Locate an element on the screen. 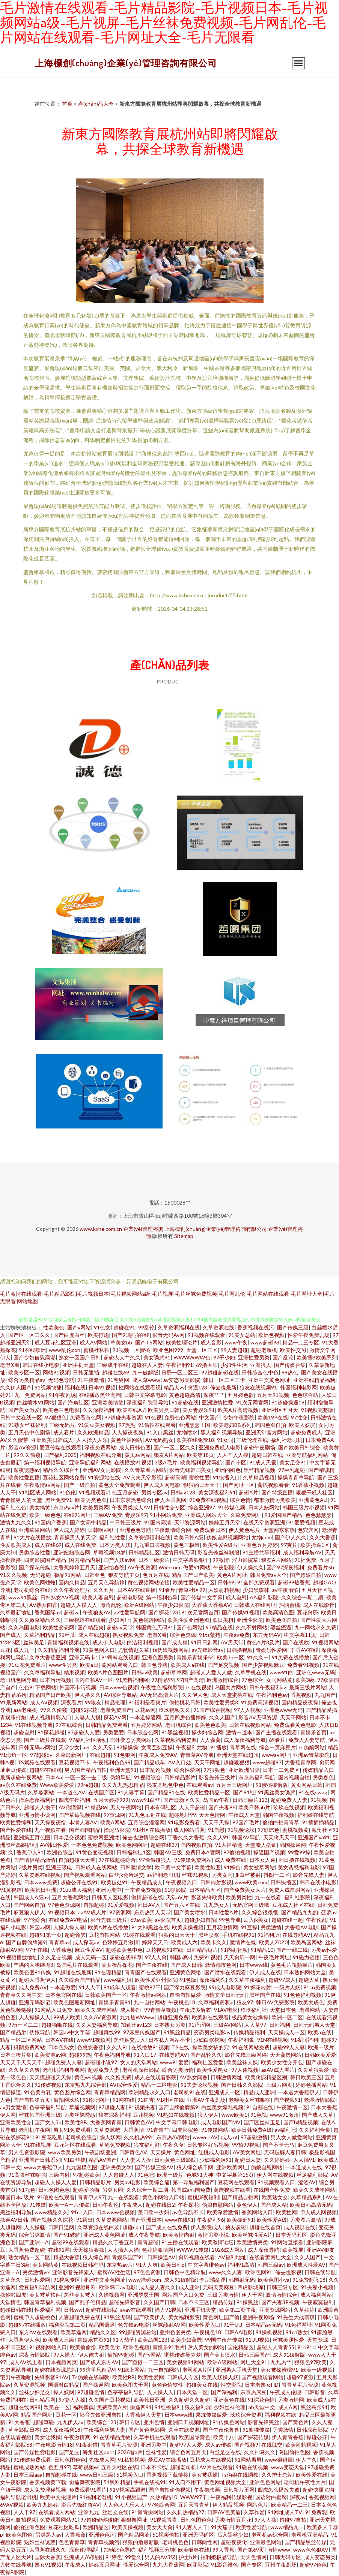 This screenshot has height=2576, width=339. 久草免费网址 is located at coordinates (246, 1515).